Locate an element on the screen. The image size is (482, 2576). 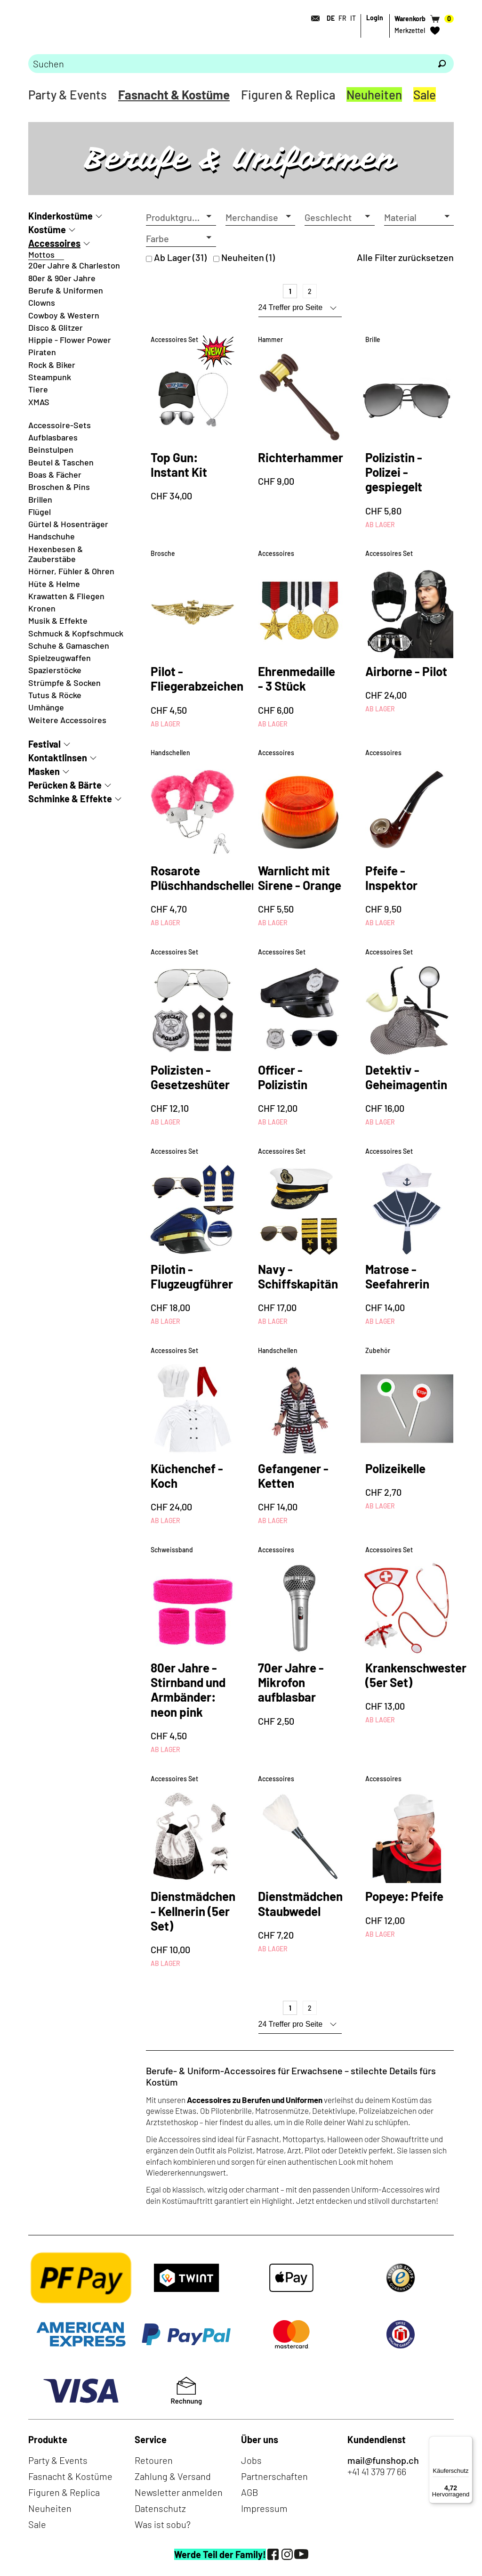
Schmuck & Kopfschmuck is located at coordinates (75, 633).